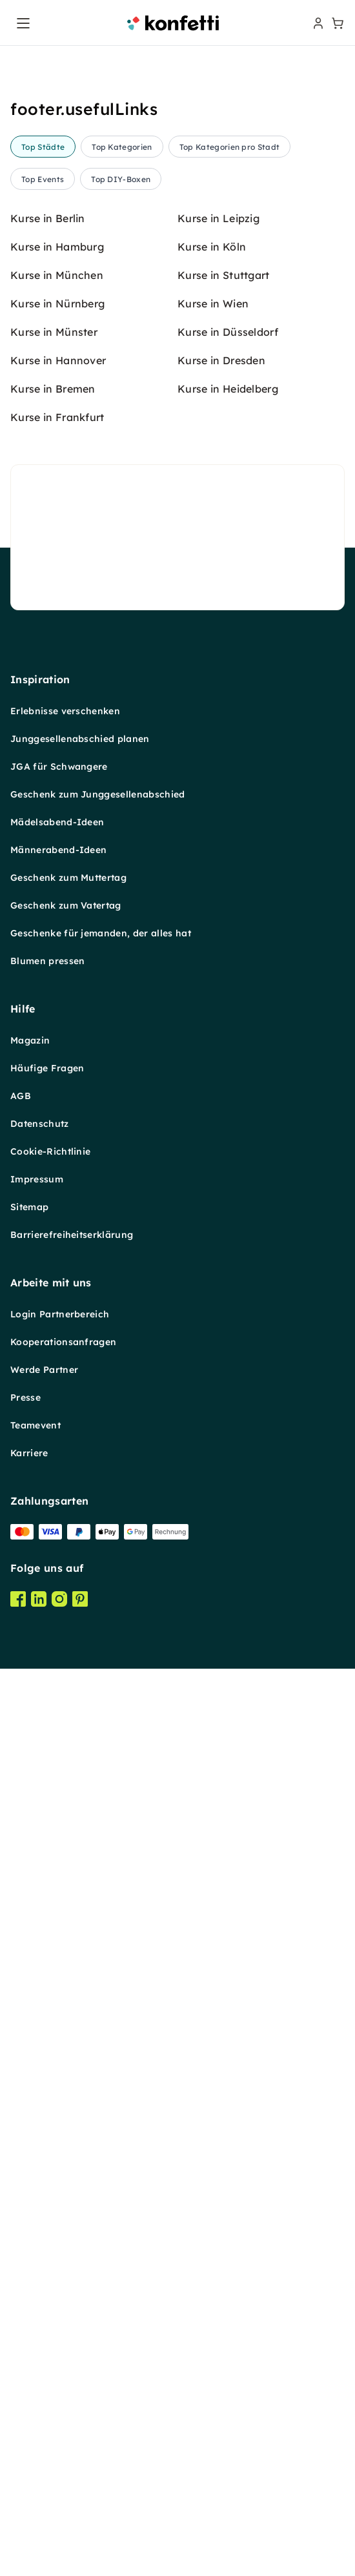  I want to click on Geschenk zum Muttertag, so click(68, 1908).